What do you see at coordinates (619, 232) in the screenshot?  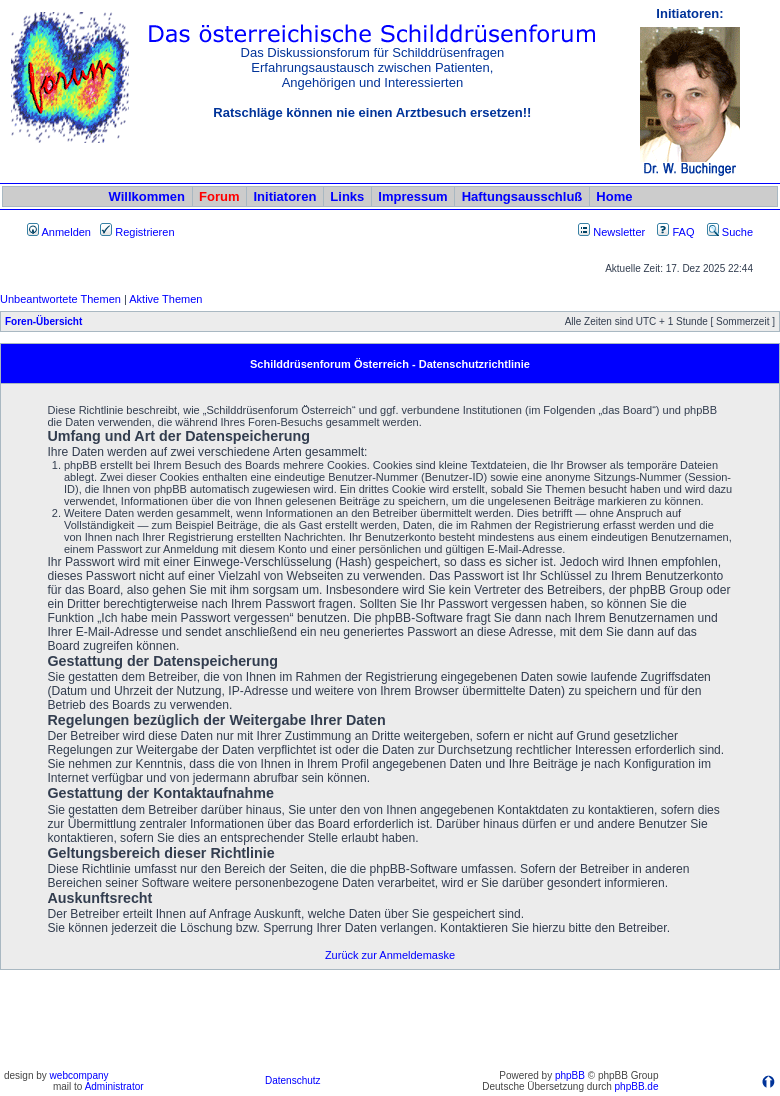 I see `Newsletter` at bounding box center [619, 232].